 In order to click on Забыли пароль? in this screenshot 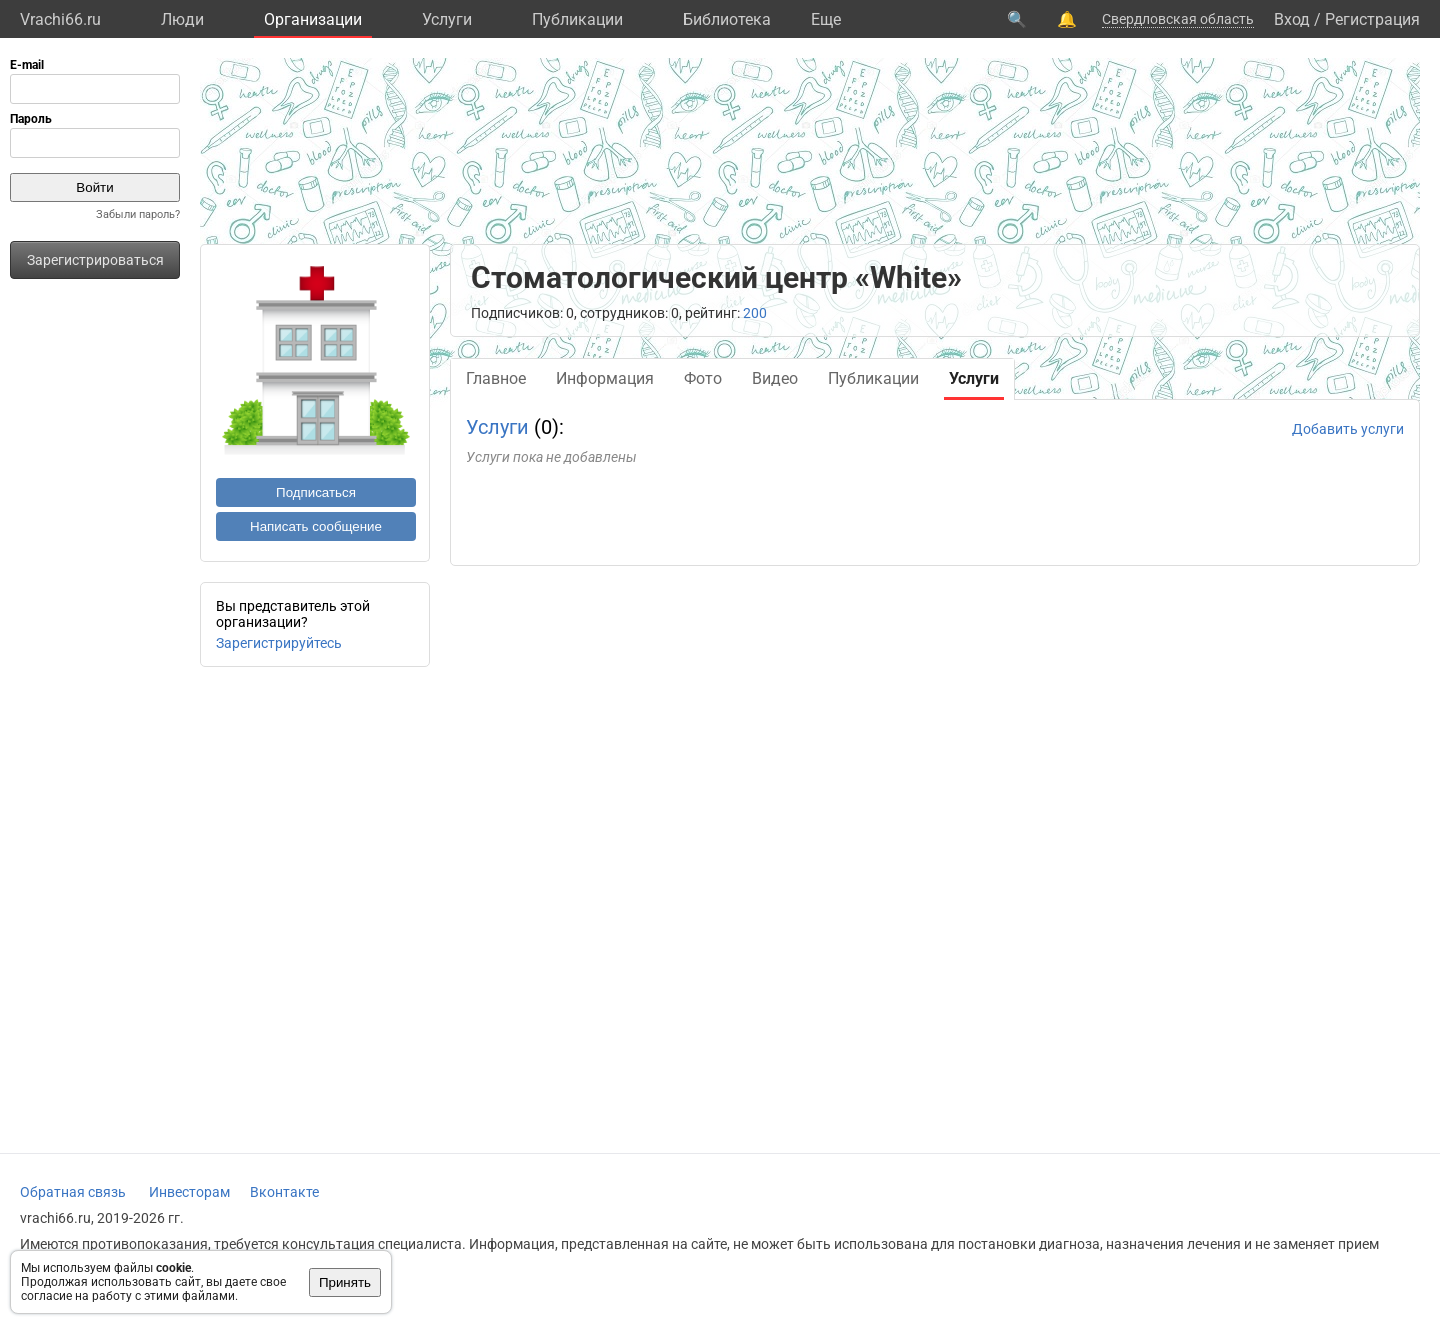, I will do `click(138, 214)`.